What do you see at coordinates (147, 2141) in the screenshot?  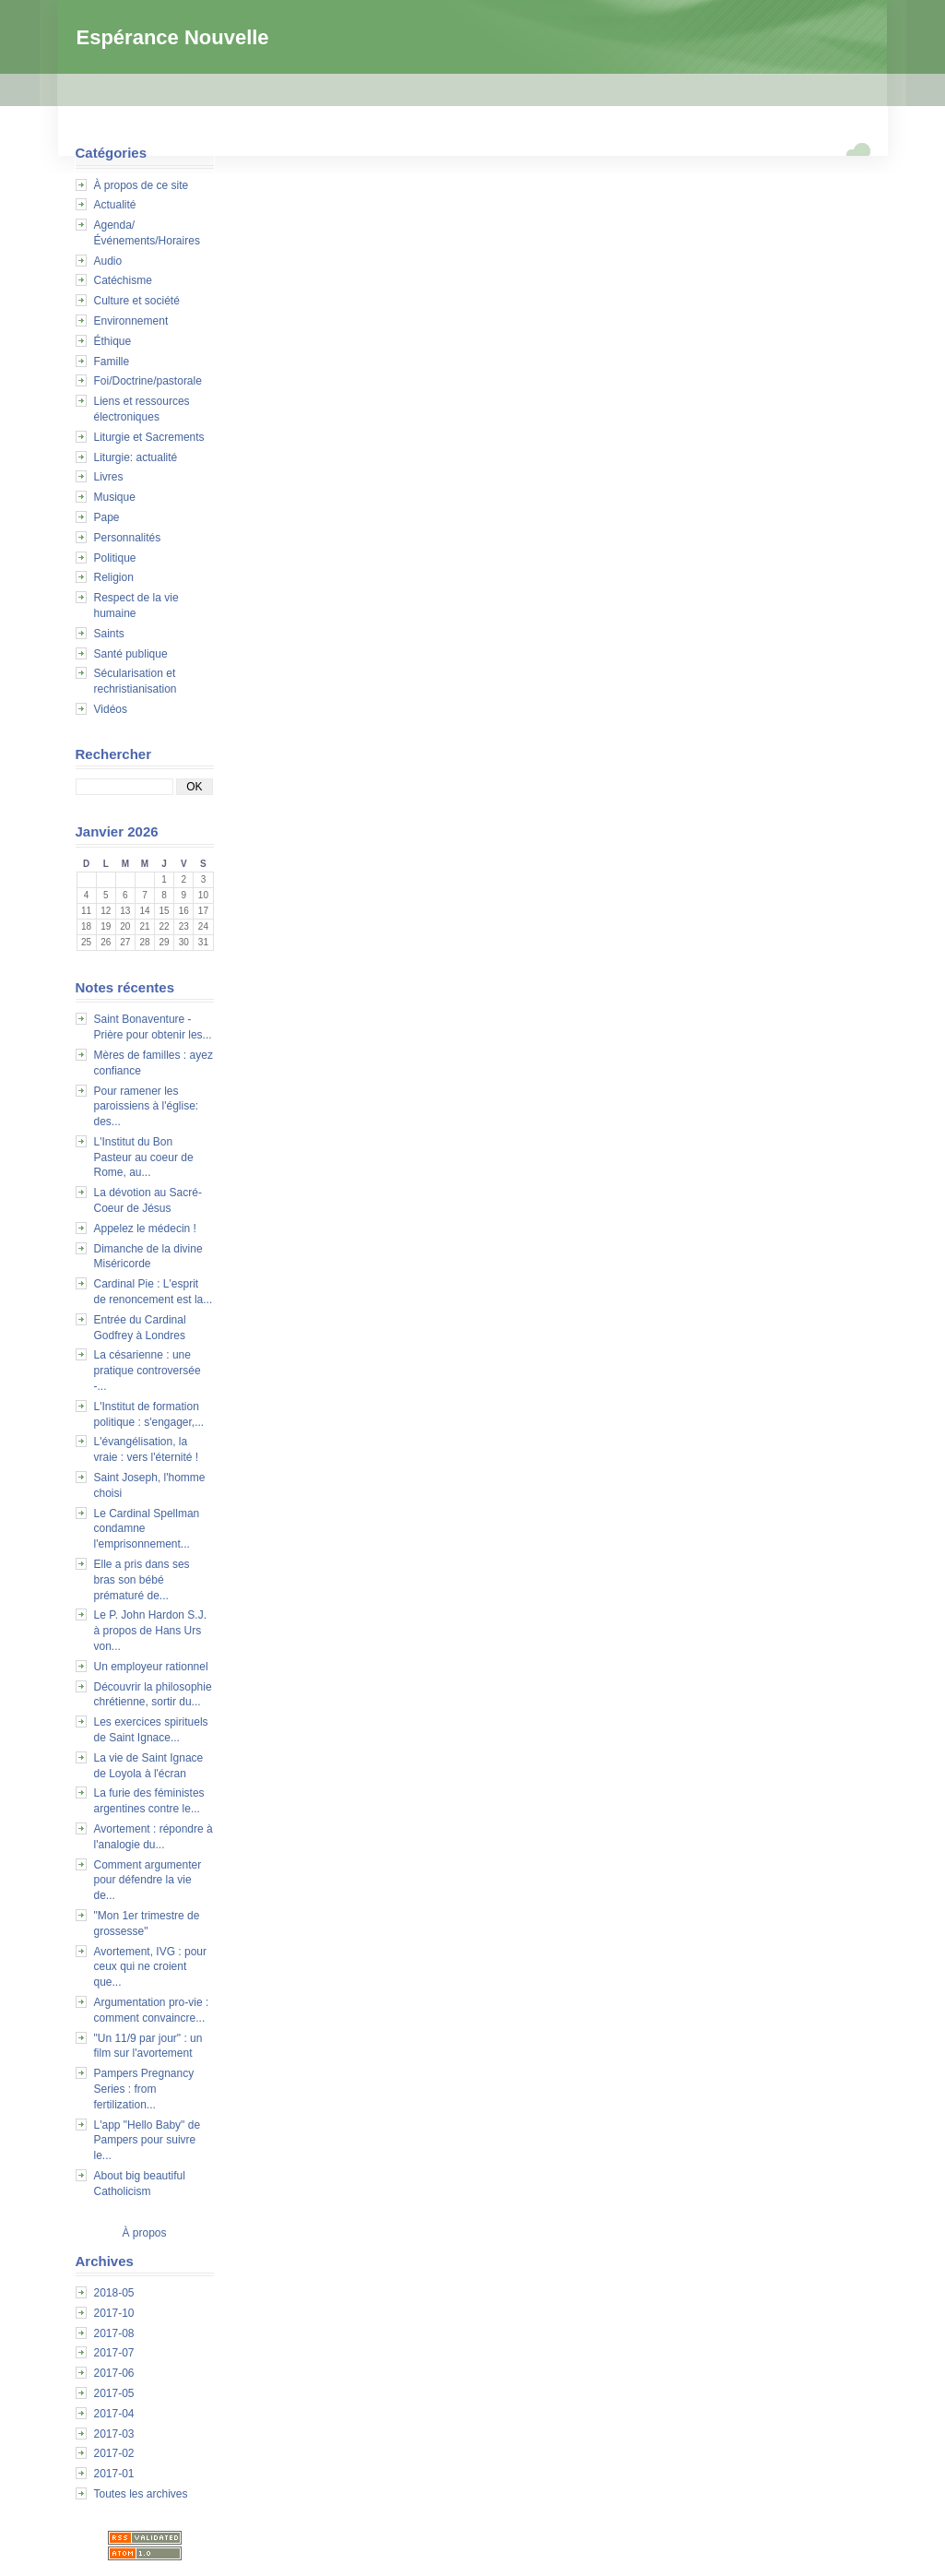 I see `L'app "Hello Baby" de Pampers pour suivre le...` at bounding box center [147, 2141].